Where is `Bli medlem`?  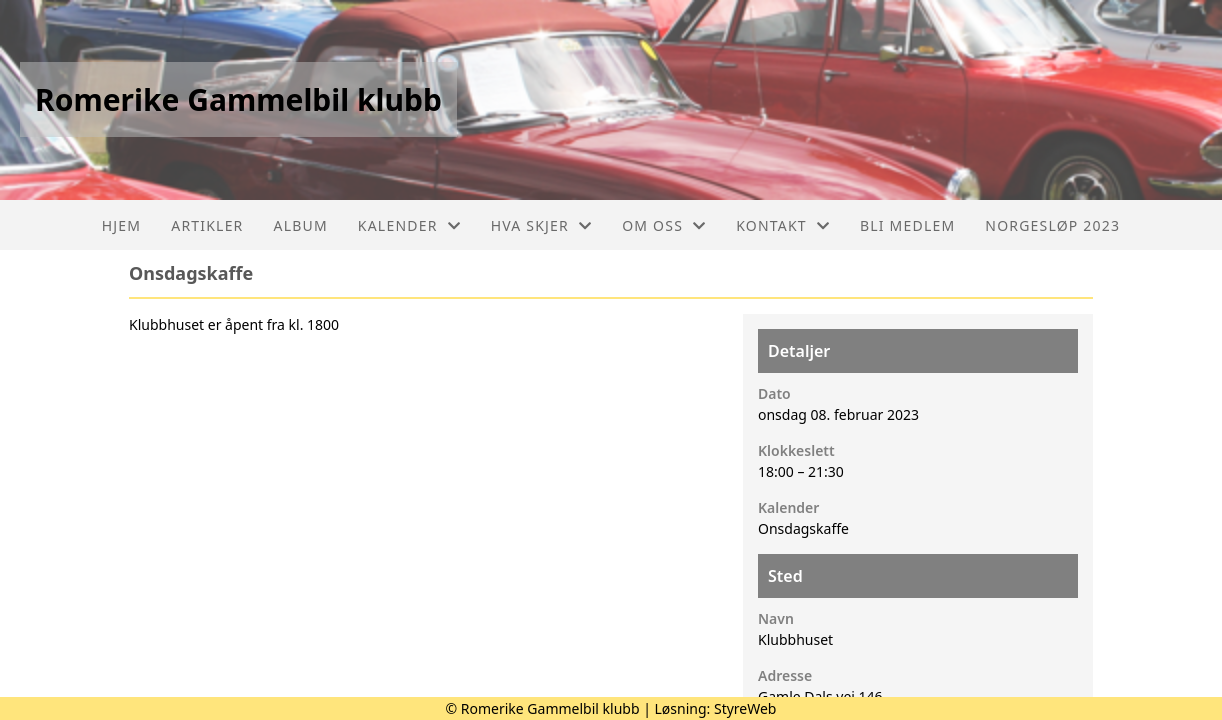
Bli medlem is located at coordinates (907, 225).